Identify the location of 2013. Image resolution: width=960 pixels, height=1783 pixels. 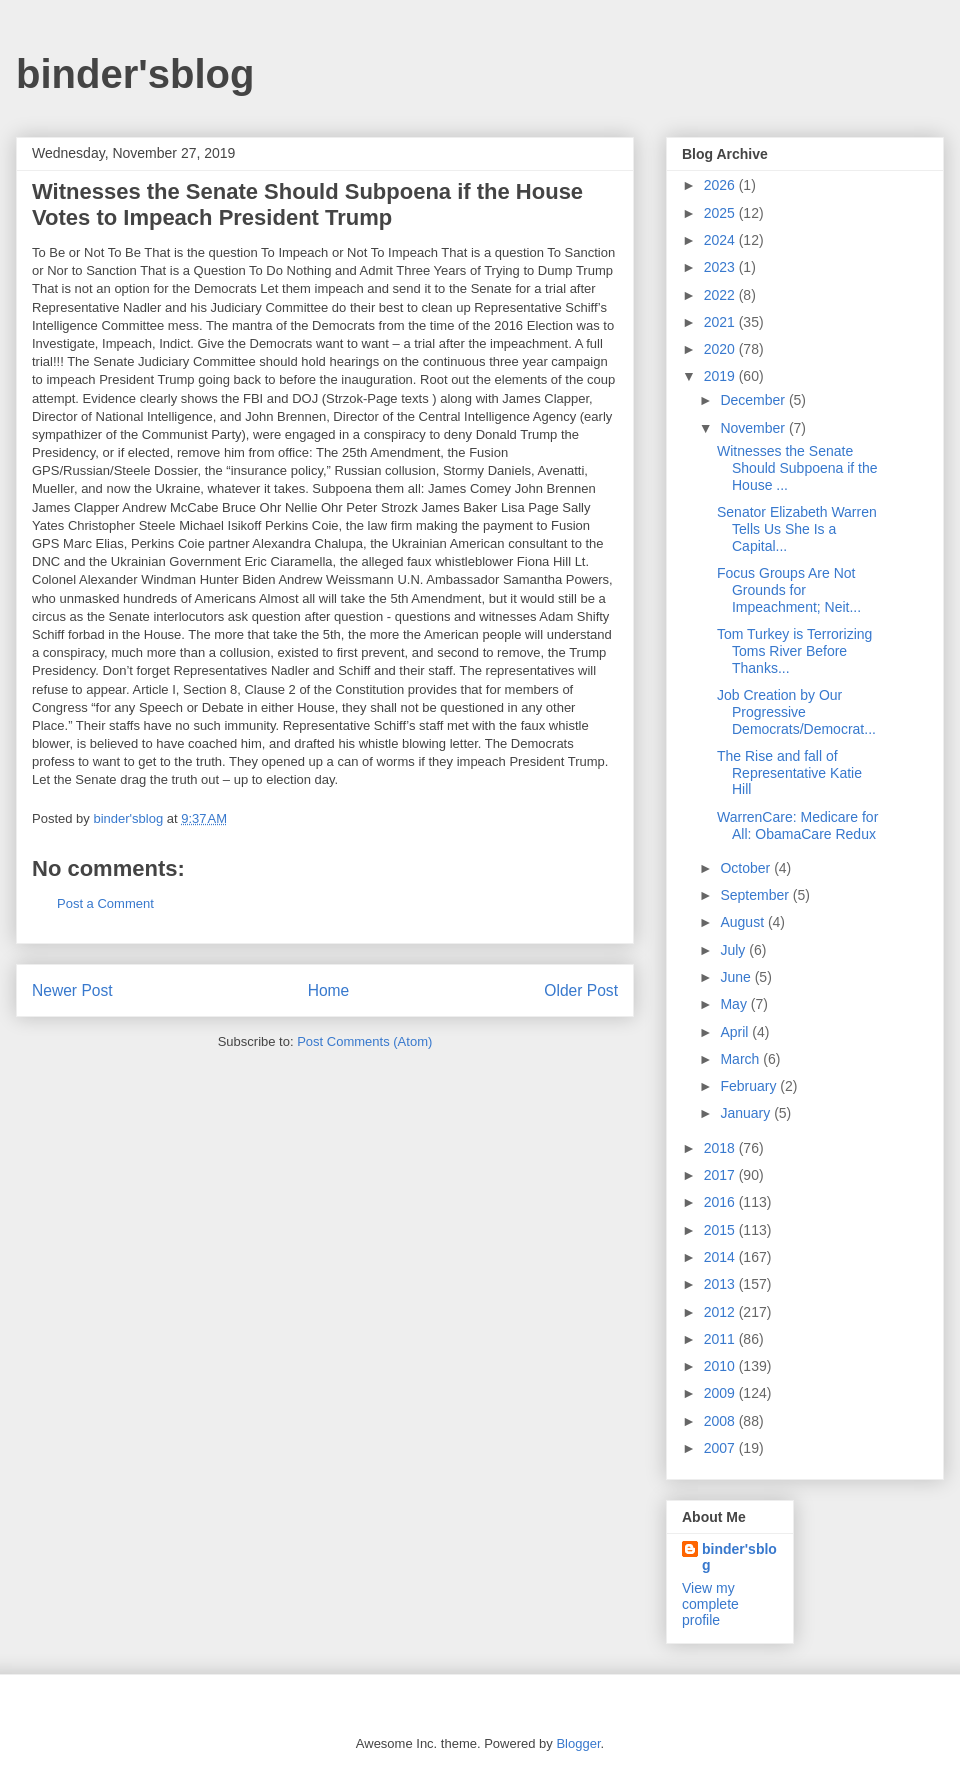
(721, 1284).